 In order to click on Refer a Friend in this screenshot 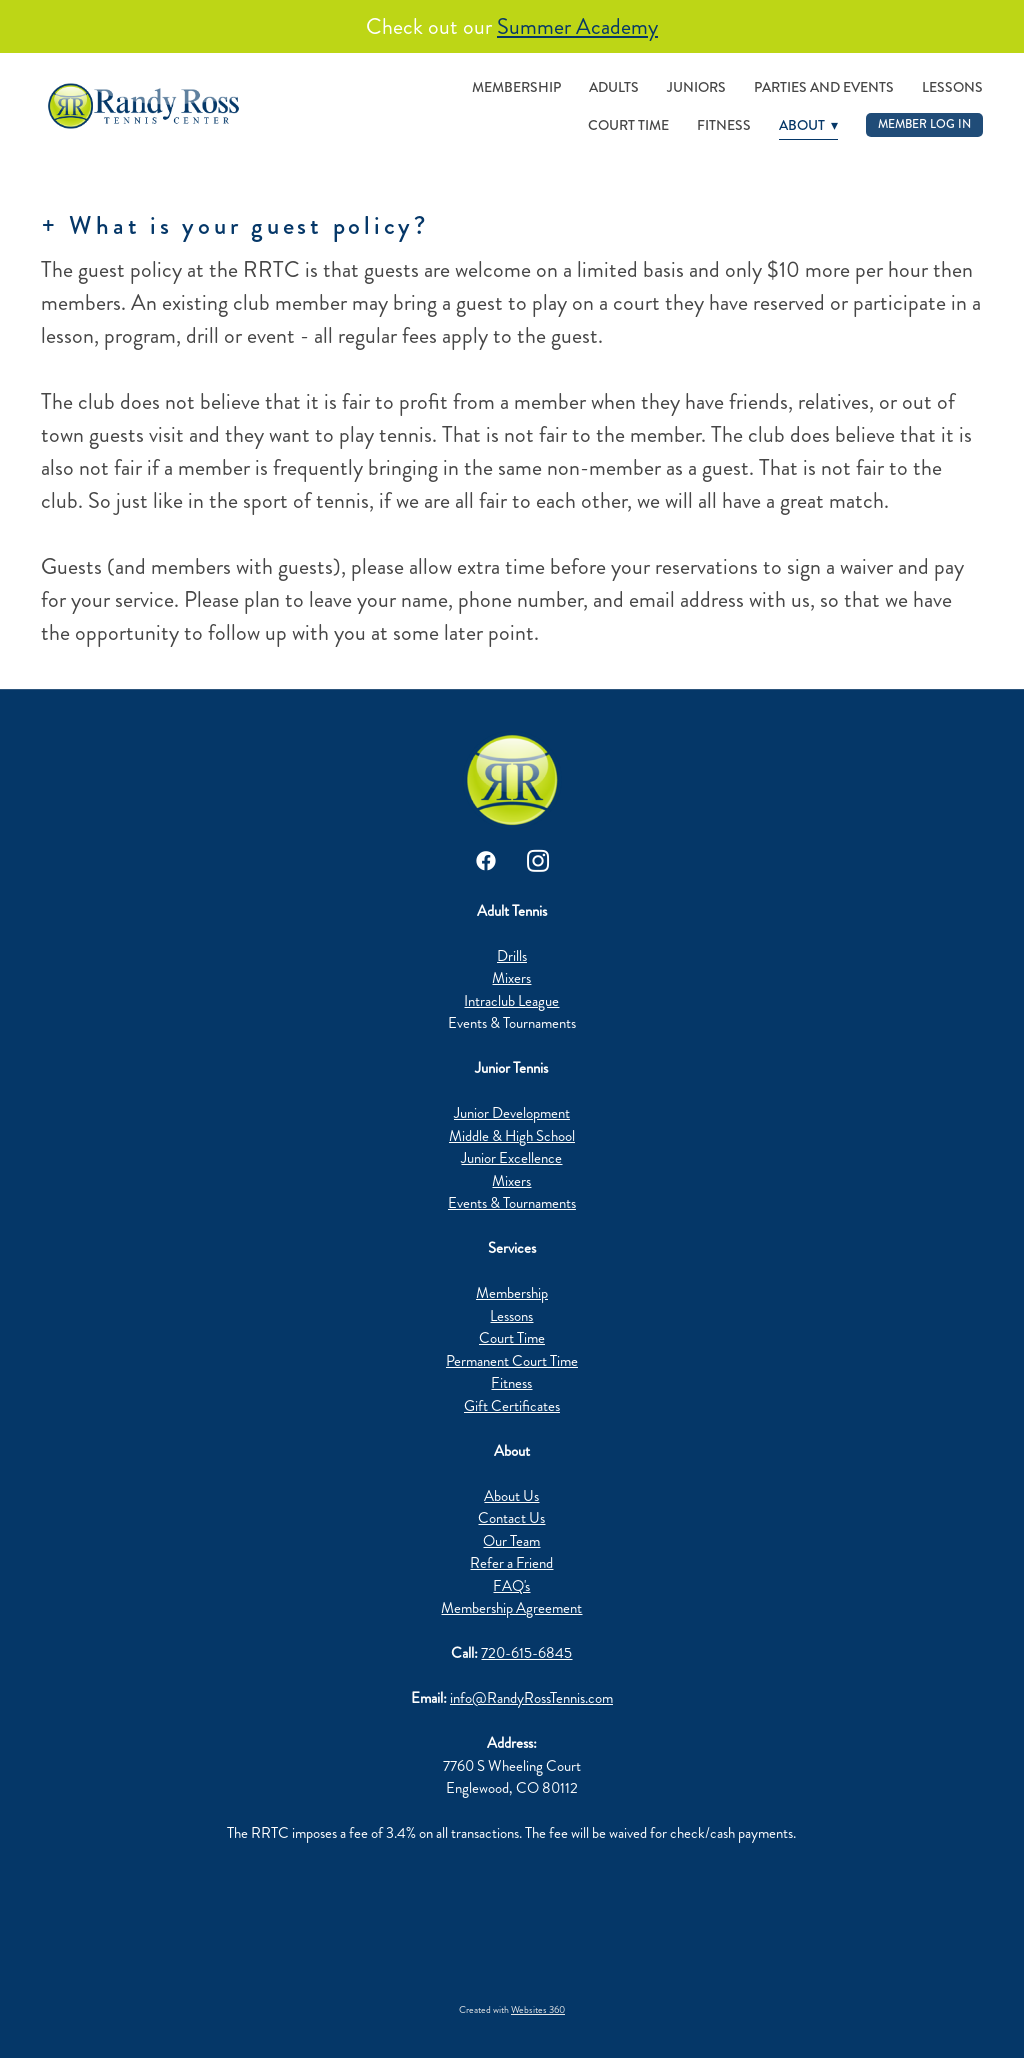, I will do `click(511, 1563)`.